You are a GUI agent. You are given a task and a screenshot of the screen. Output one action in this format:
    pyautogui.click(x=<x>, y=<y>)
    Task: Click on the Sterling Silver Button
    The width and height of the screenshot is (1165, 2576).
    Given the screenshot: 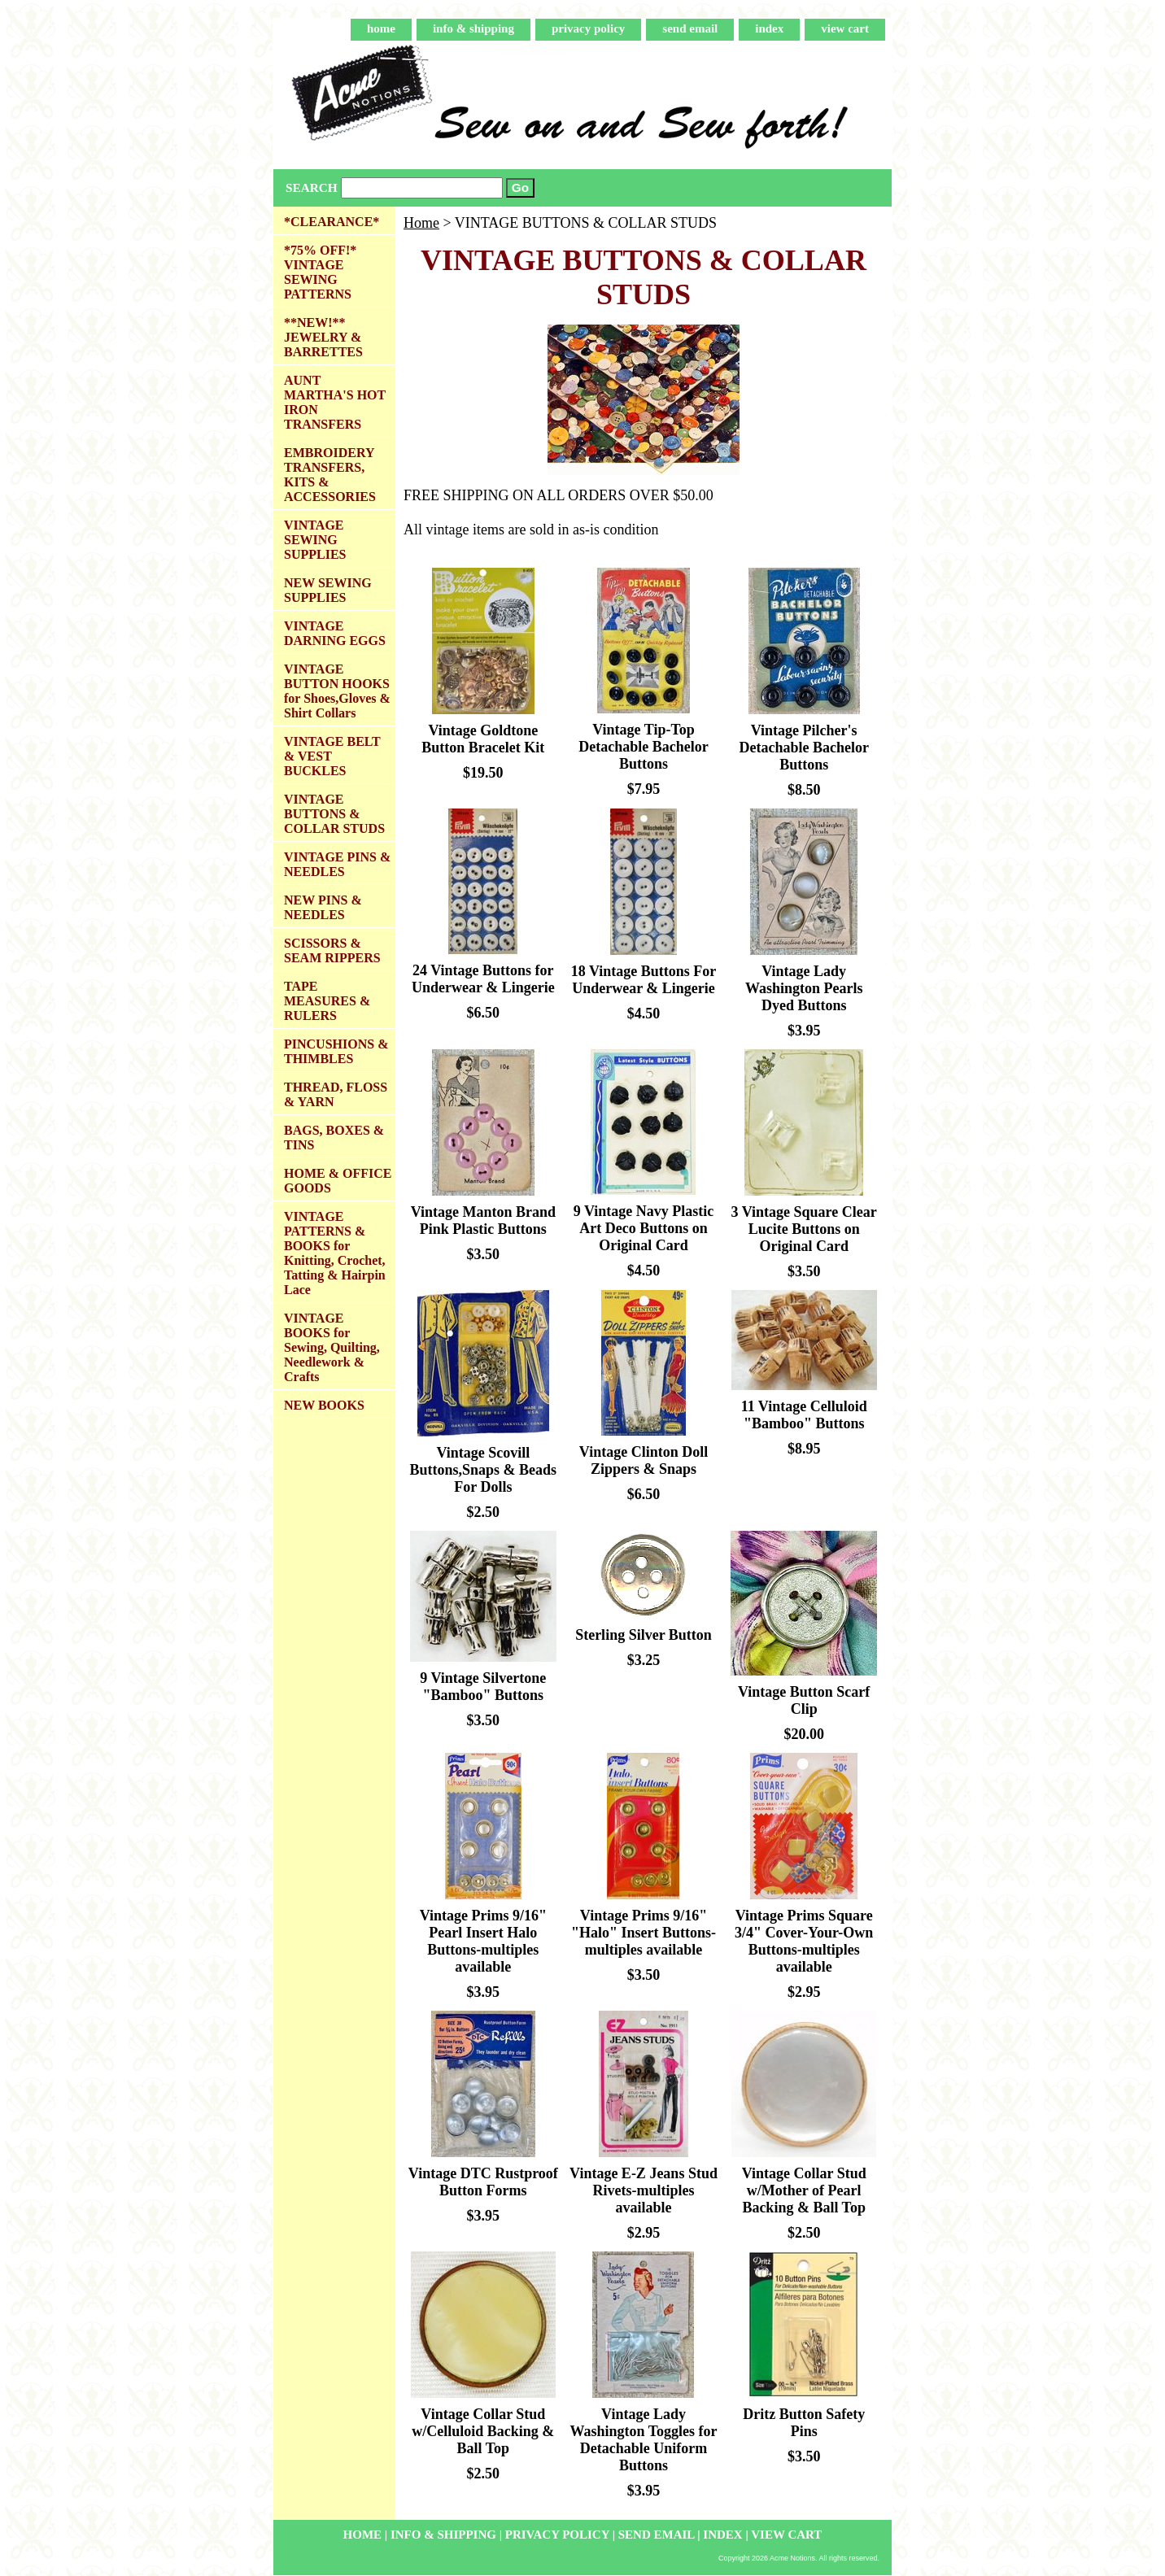 What is the action you would take?
    pyautogui.click(x=643, y=1635)
    